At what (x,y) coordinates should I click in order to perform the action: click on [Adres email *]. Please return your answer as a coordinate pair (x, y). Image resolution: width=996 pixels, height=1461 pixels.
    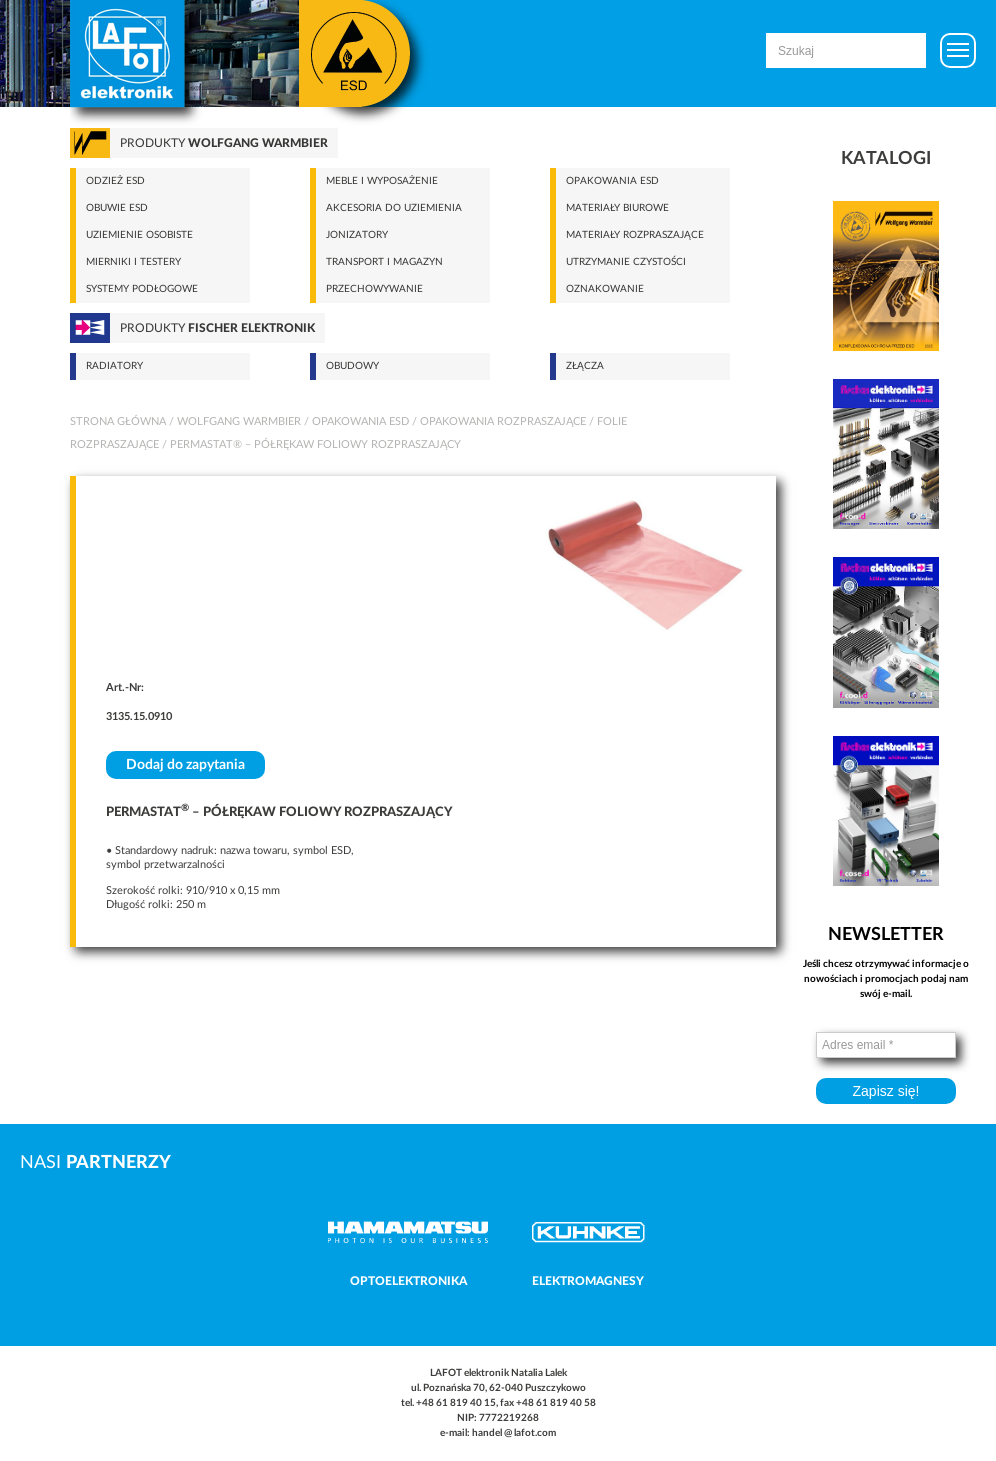
    Looking at the image, I should click on (886, 1045).